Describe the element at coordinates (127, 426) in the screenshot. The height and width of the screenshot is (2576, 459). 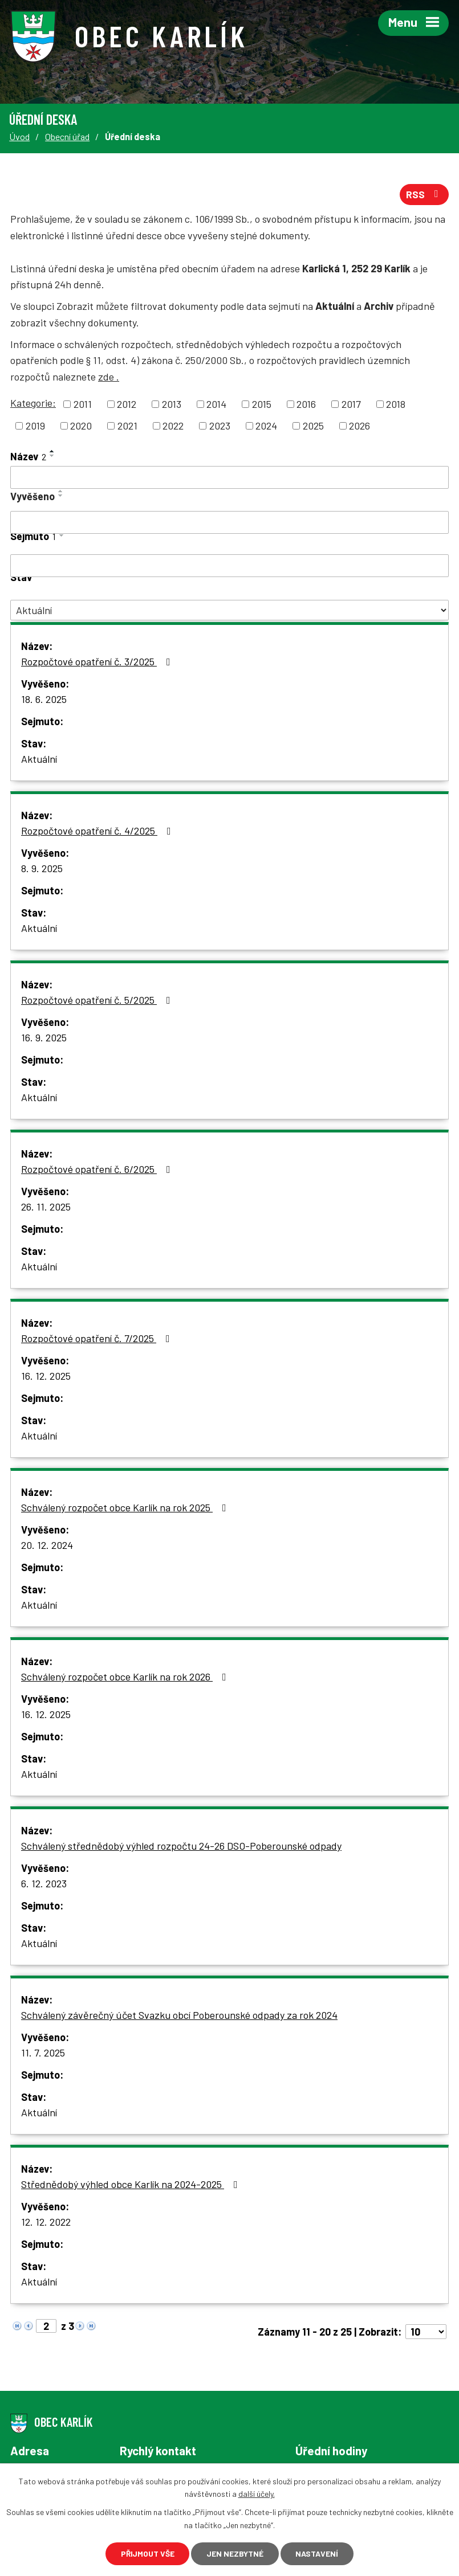
I see `2021` at that location.